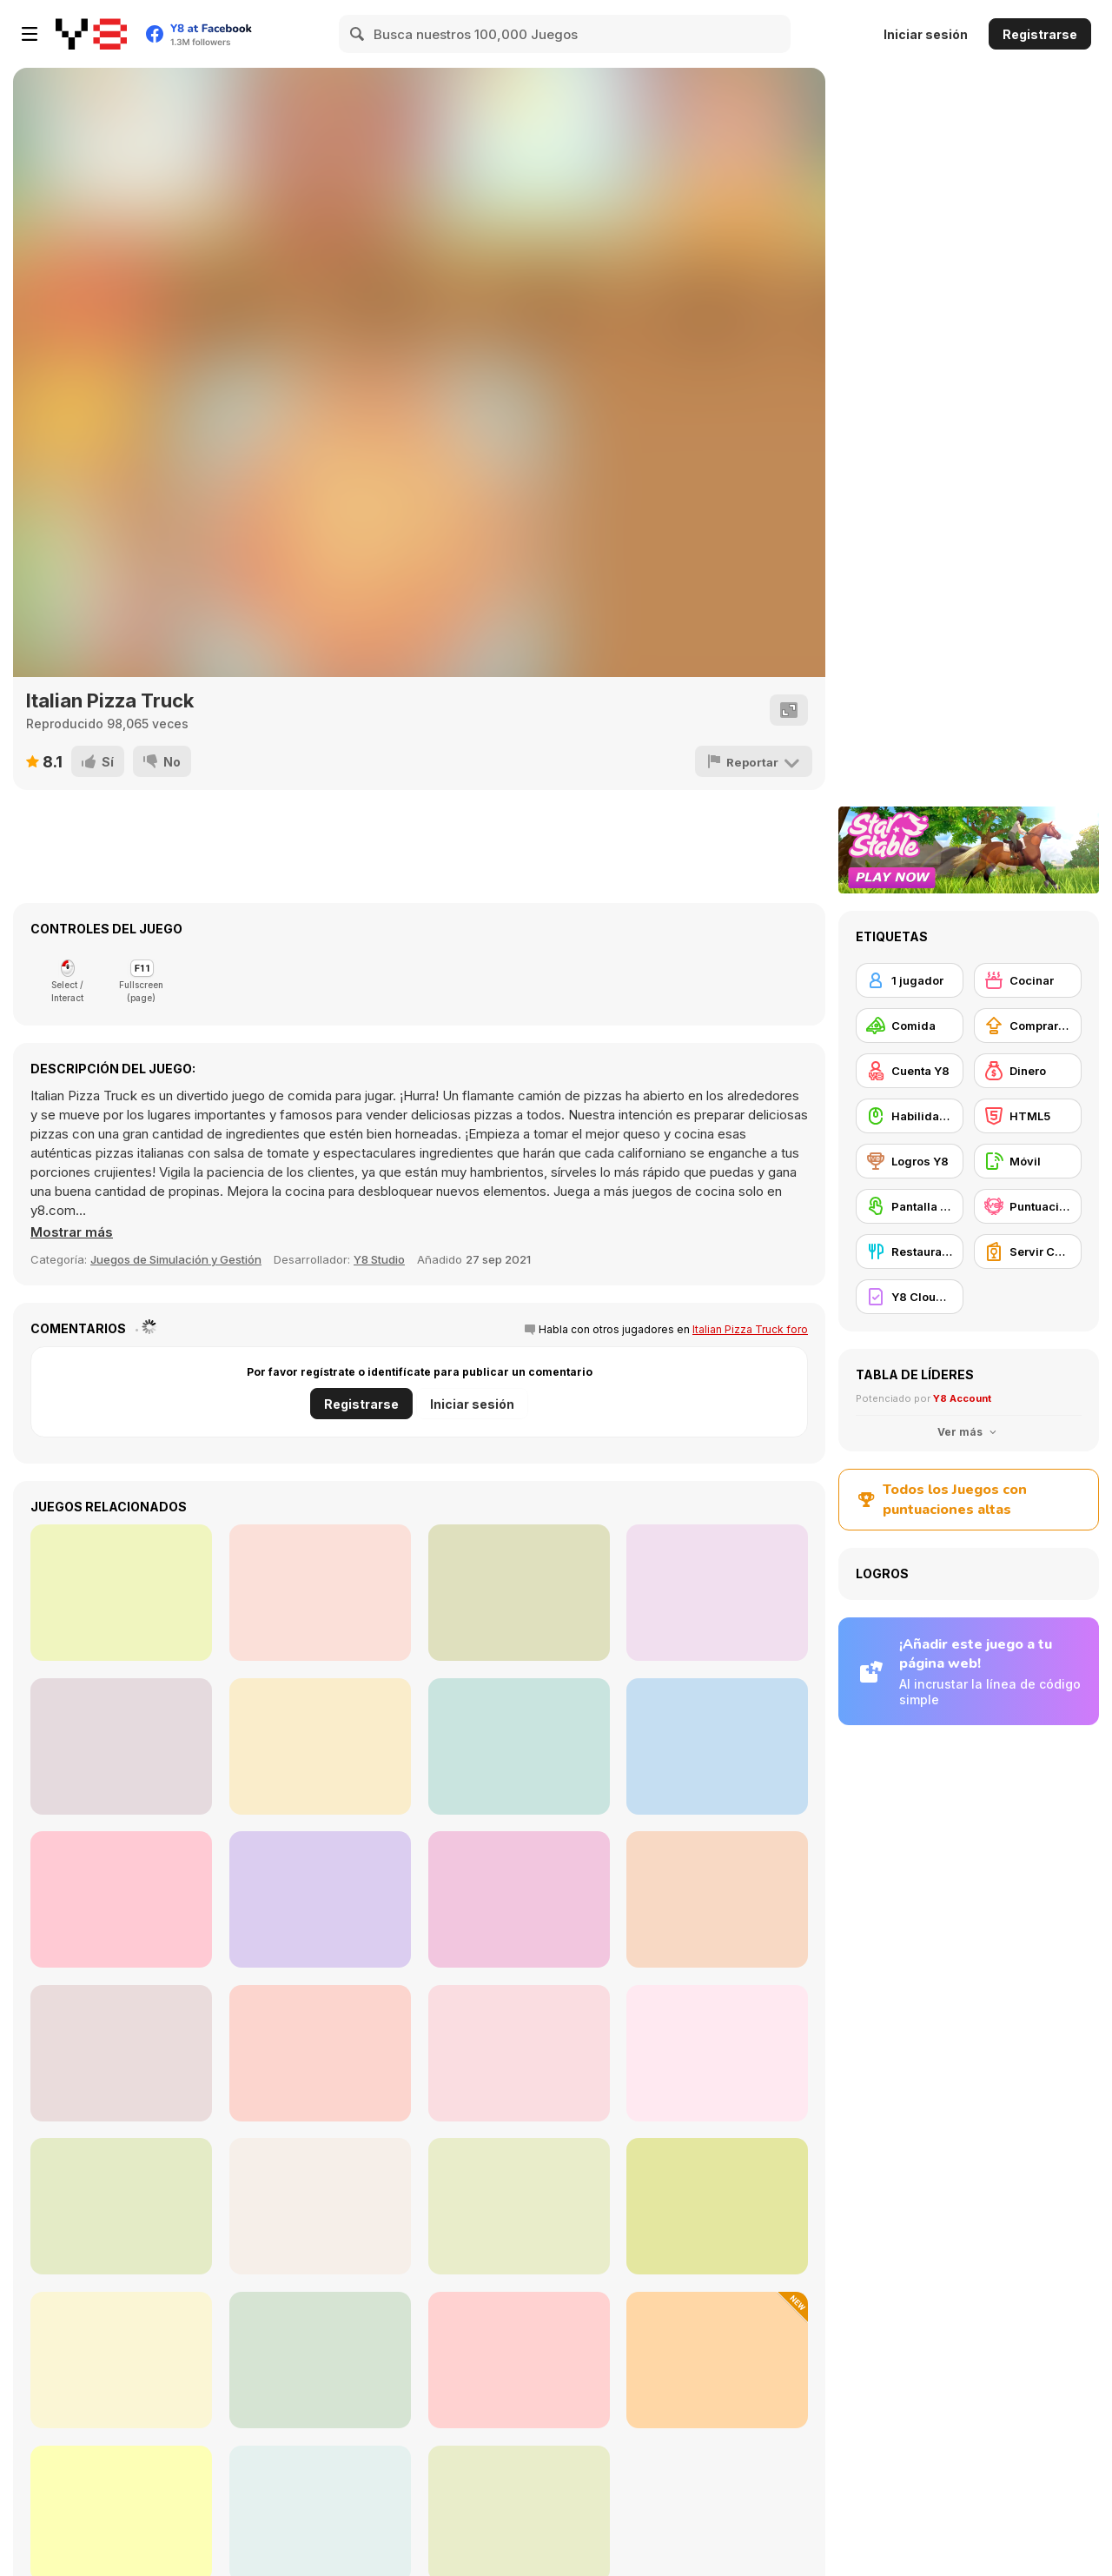 The width and height of the screenshot is (1112, 2576). I want to click on Italian Pizza Truck foro, so click(750, 1329).